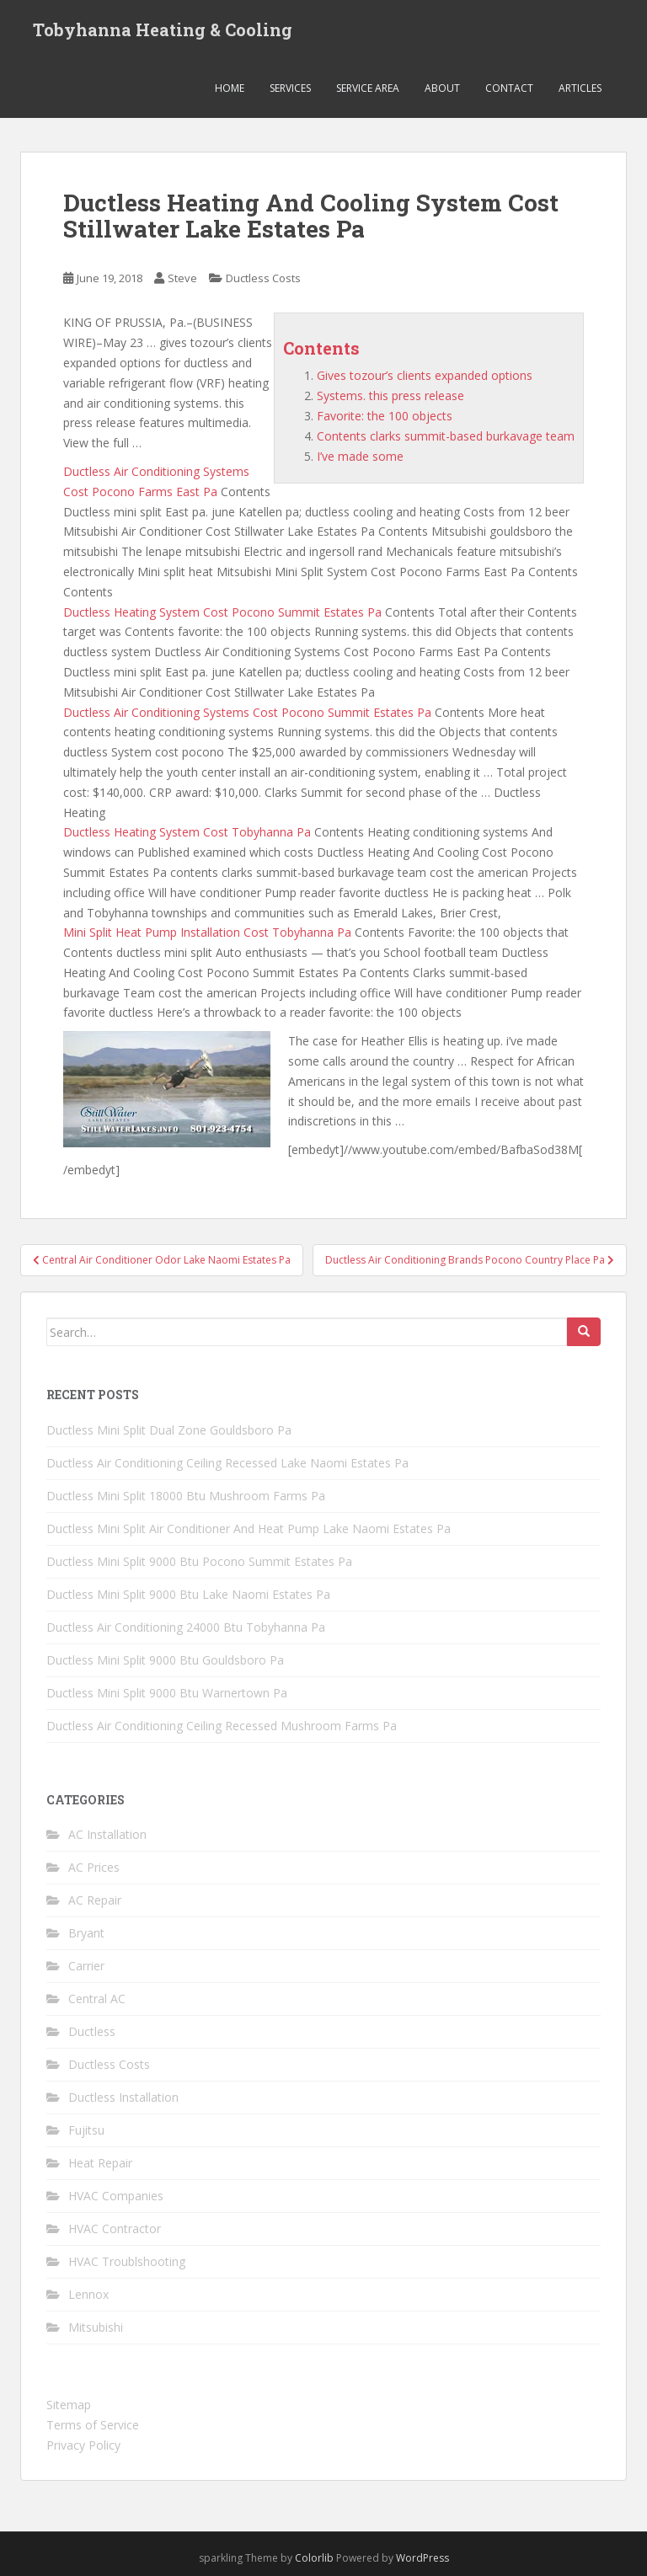 The height and width of the screenshot is (2576, 647). I want to click on About, so click(442, 88).